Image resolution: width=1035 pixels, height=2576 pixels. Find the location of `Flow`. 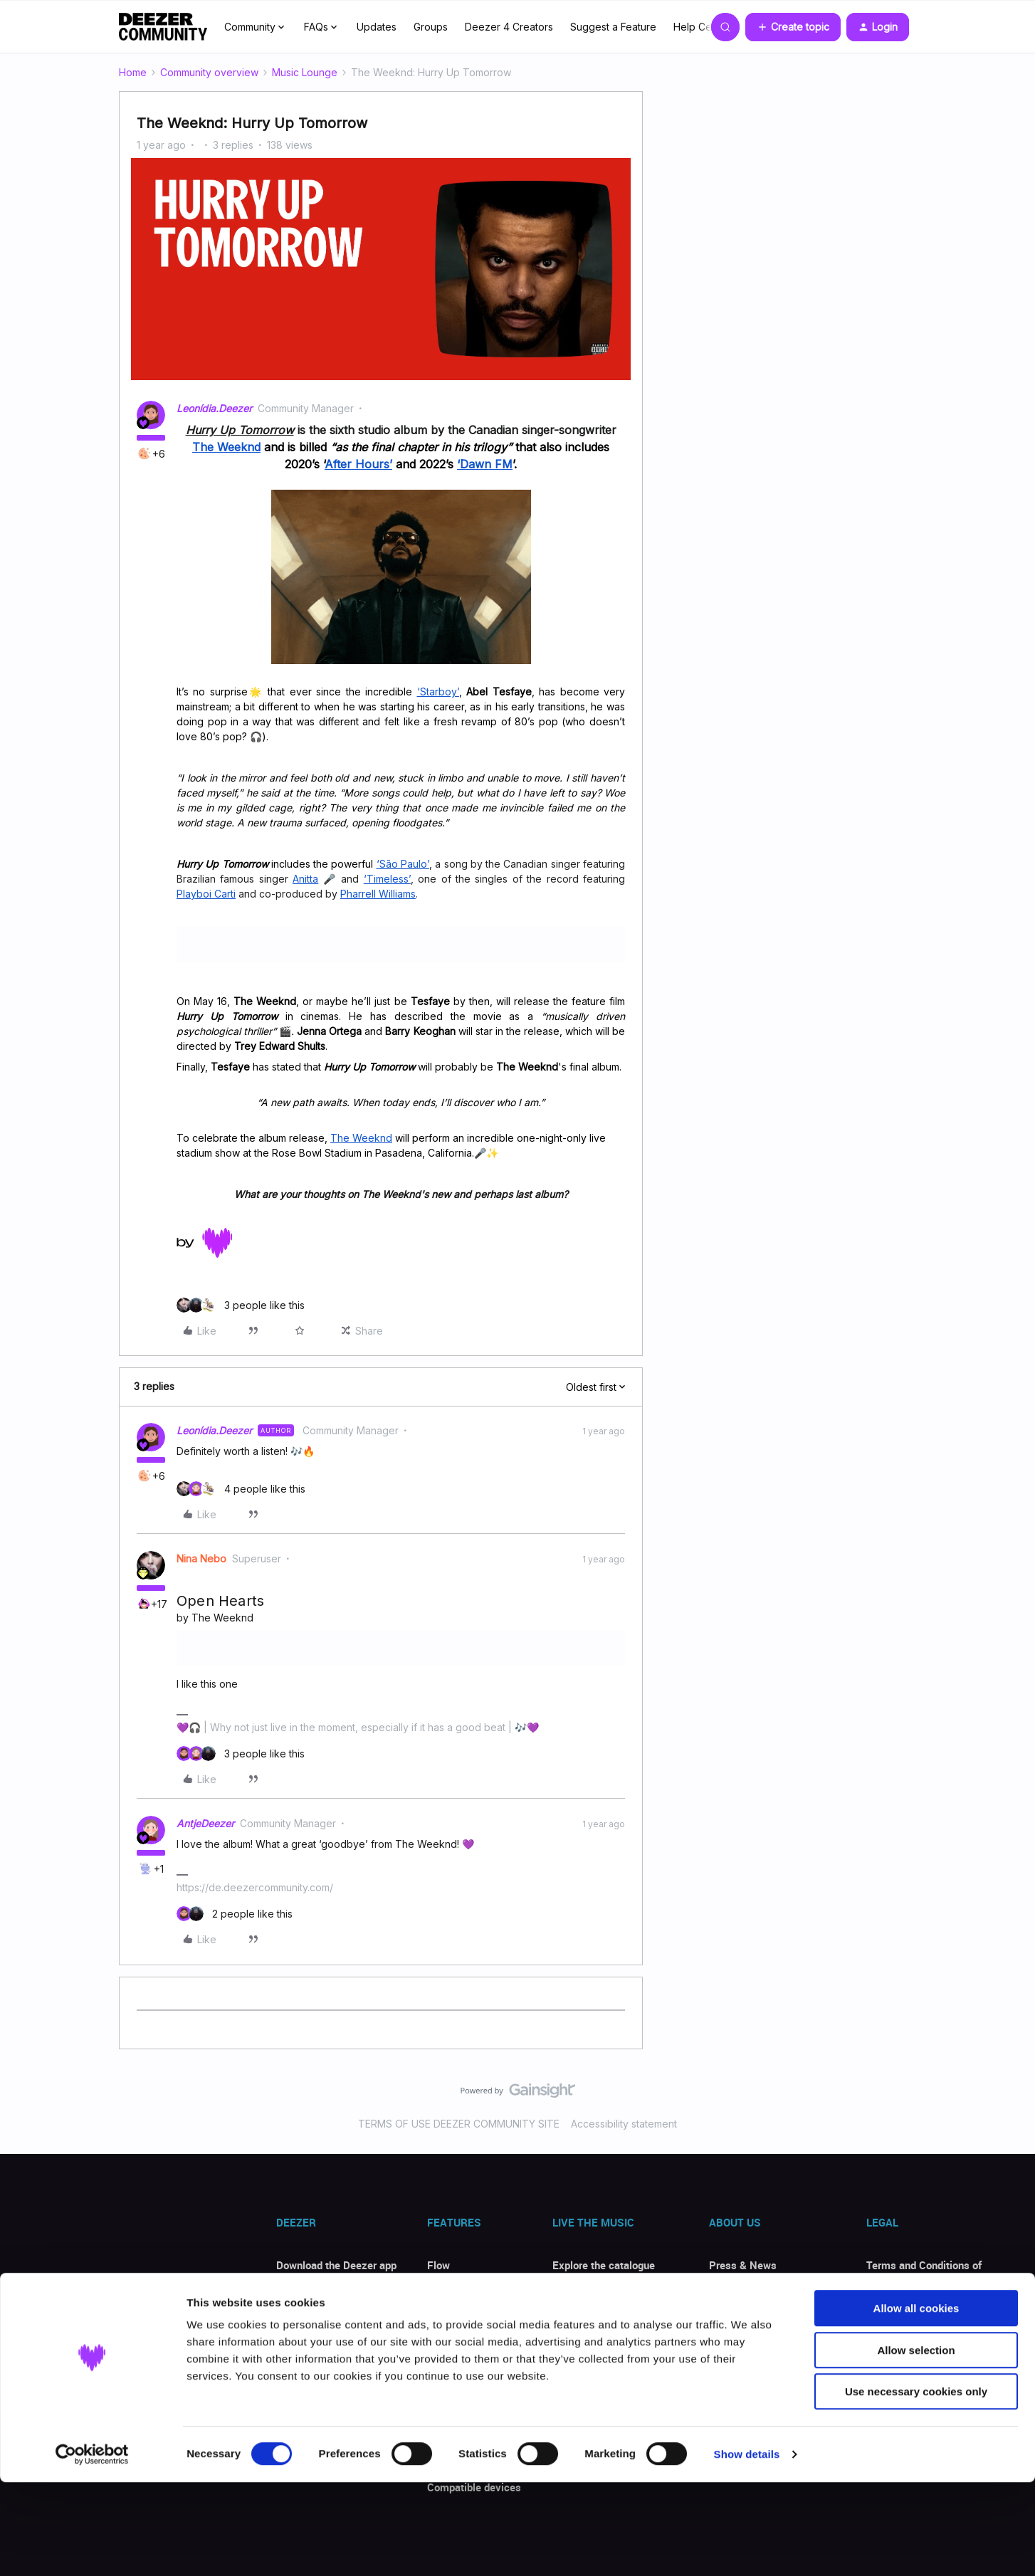

Flow is located at coordinates (438, 2265).